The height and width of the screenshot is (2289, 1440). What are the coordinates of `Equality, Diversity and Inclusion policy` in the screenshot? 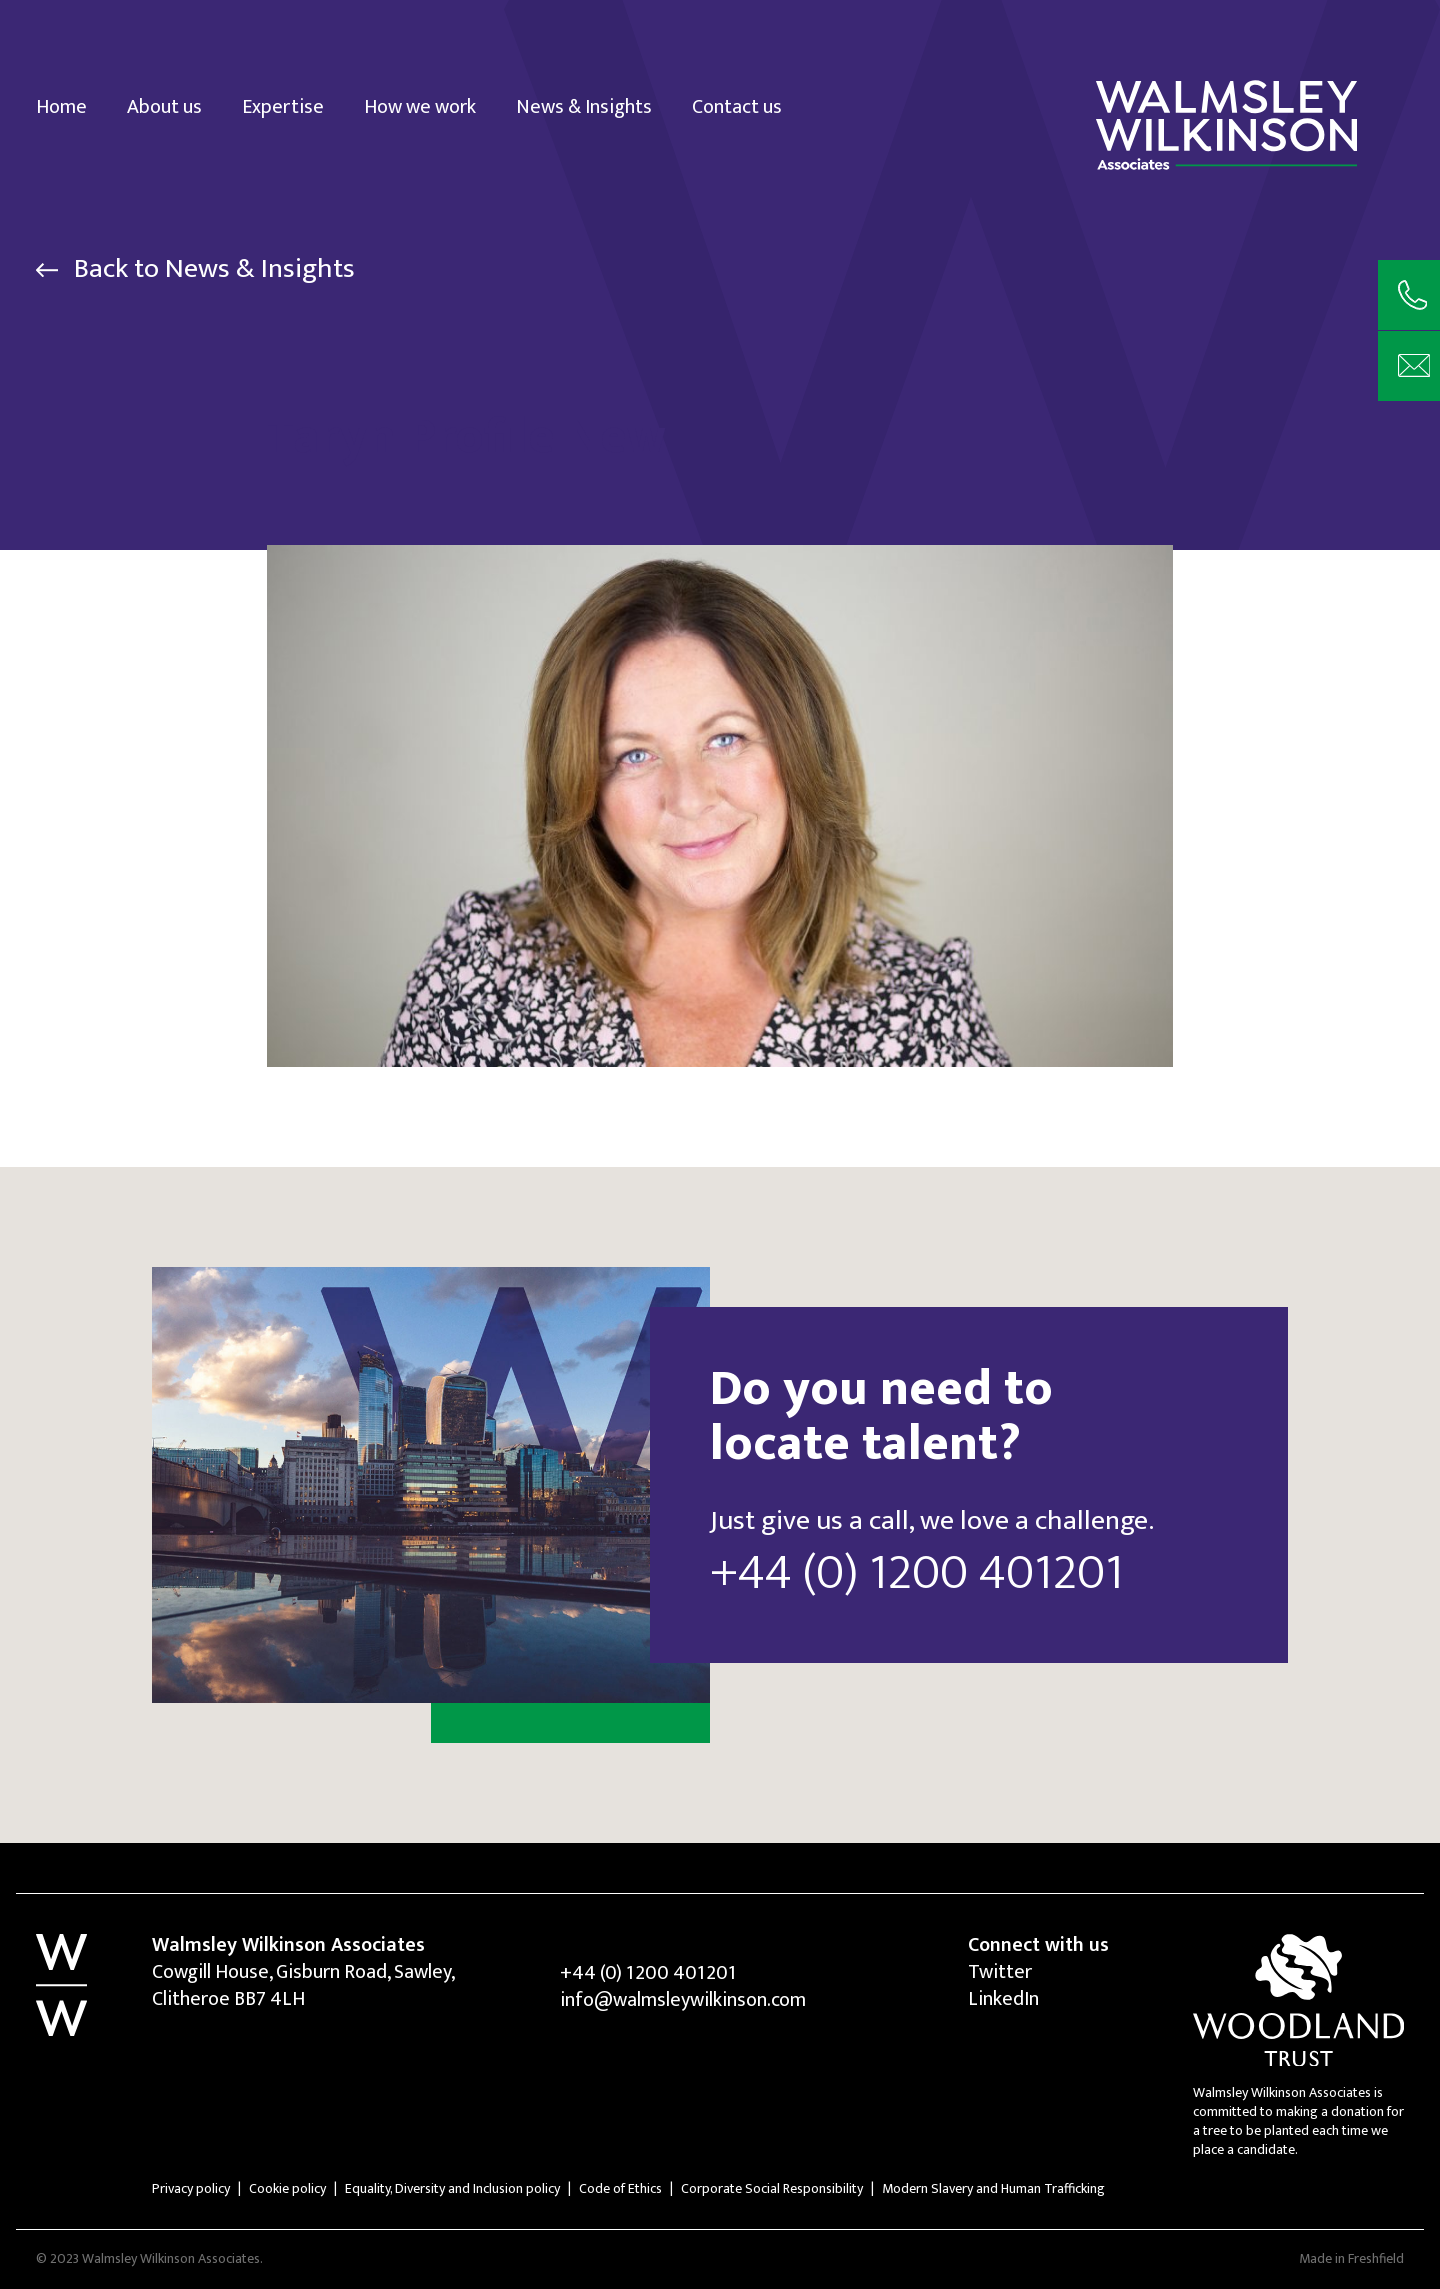 It's located at (452, 2188).